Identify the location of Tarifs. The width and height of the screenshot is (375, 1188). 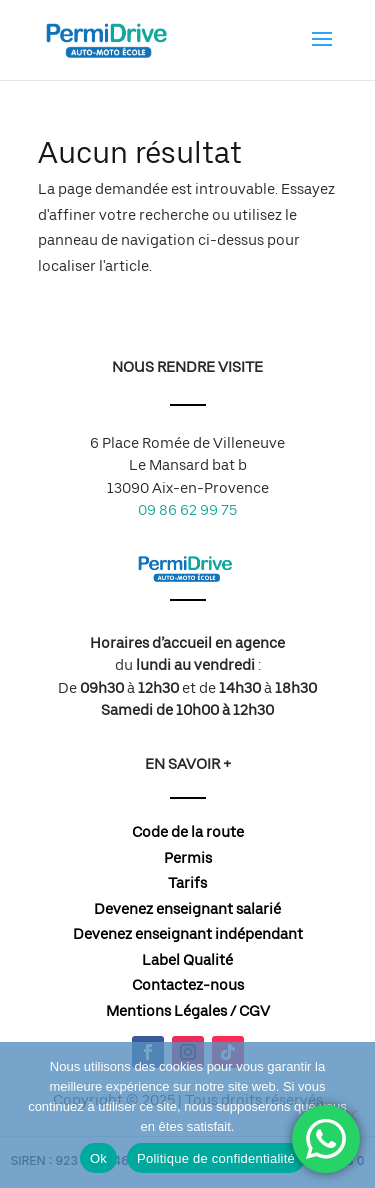
(187, 883).